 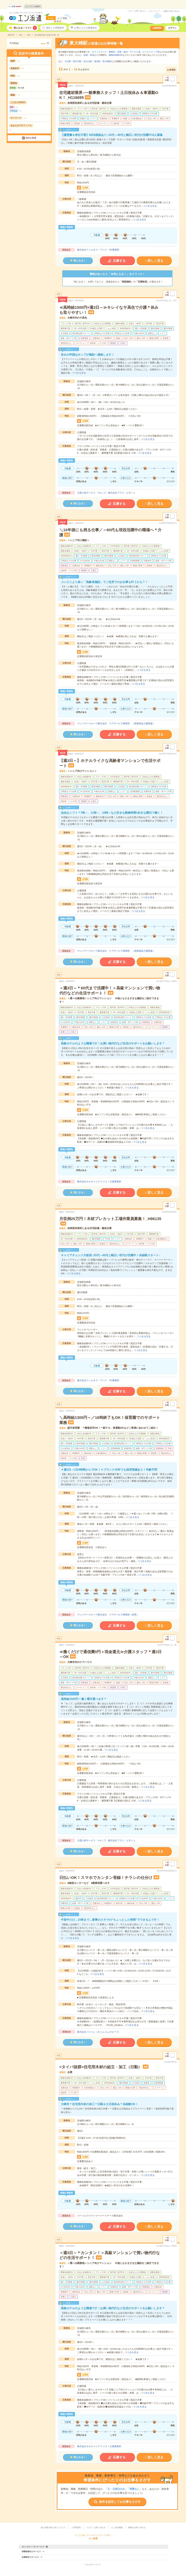 What do you see at coordinates (15, 6) in the screenshot?
I see `エン派遣件` at bounding box center [15, 6].